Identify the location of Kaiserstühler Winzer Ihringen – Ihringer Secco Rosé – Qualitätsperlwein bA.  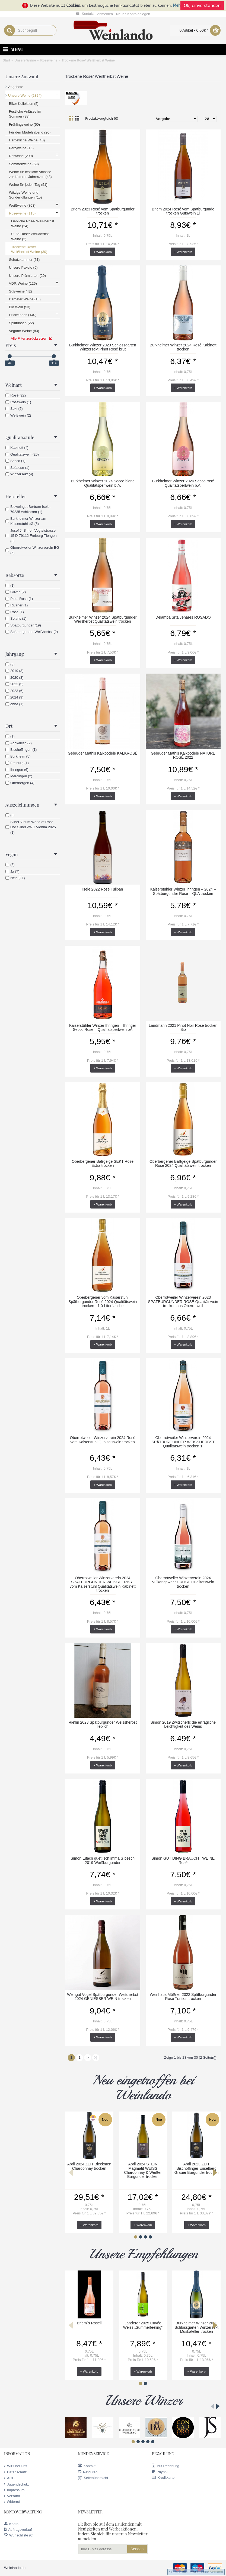
(102, 1027).